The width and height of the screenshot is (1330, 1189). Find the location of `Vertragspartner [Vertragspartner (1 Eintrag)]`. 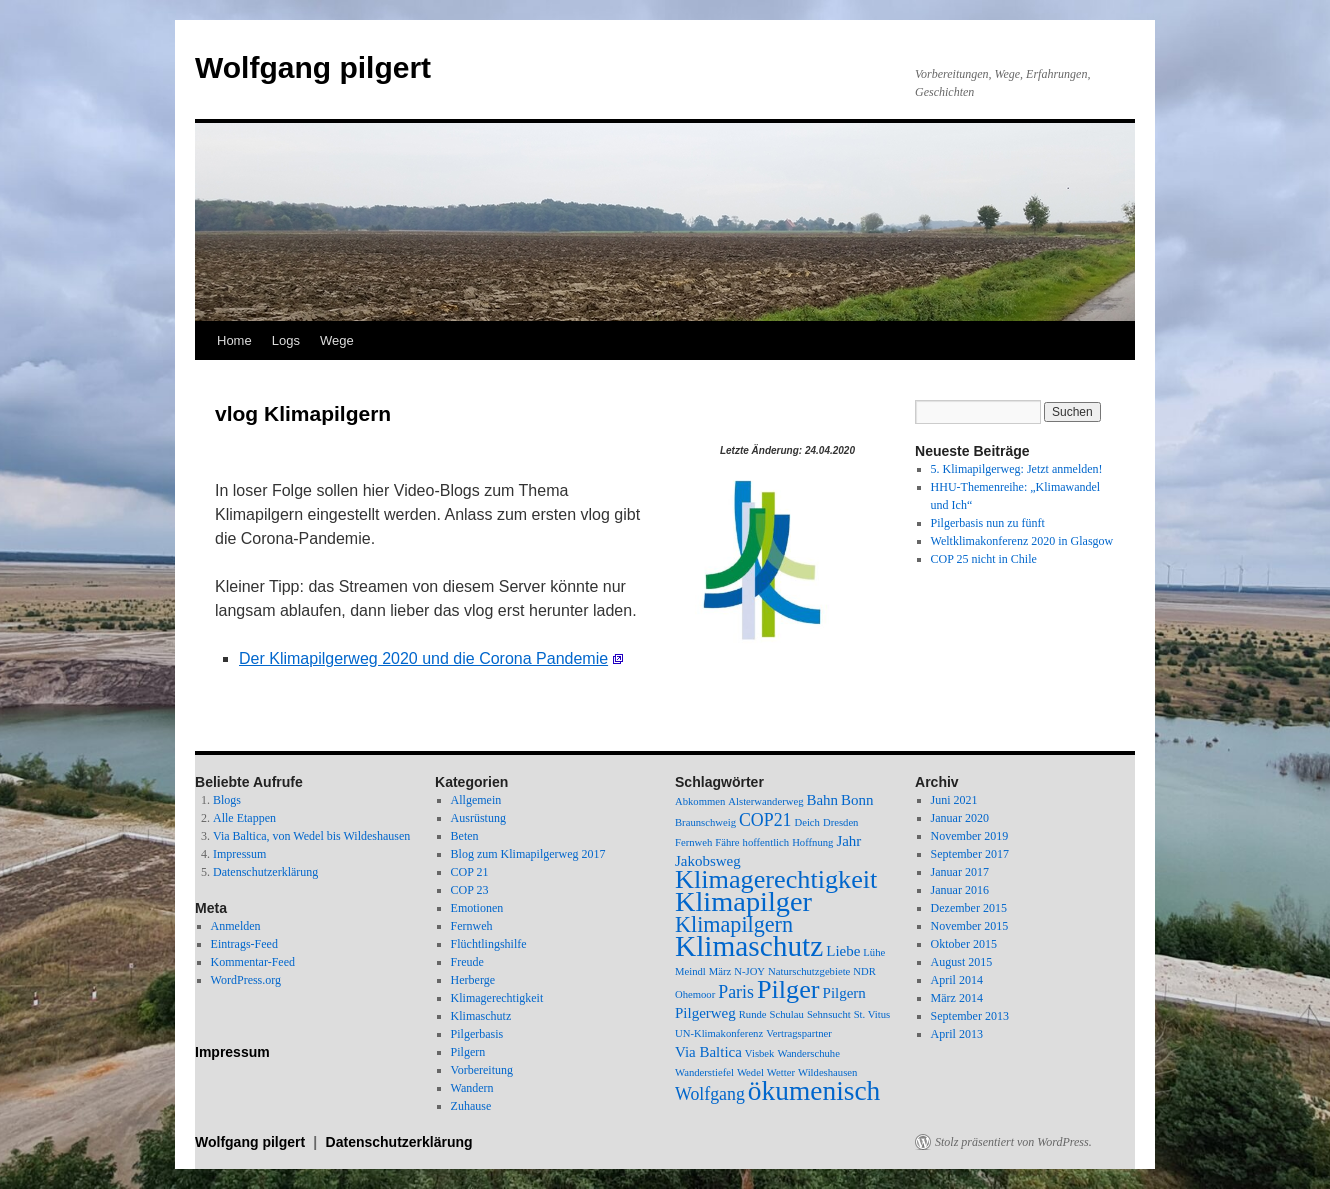

Vertragspartner [Vertragspartner (1 Eintrag)] is located at coordinates (799, 1033).